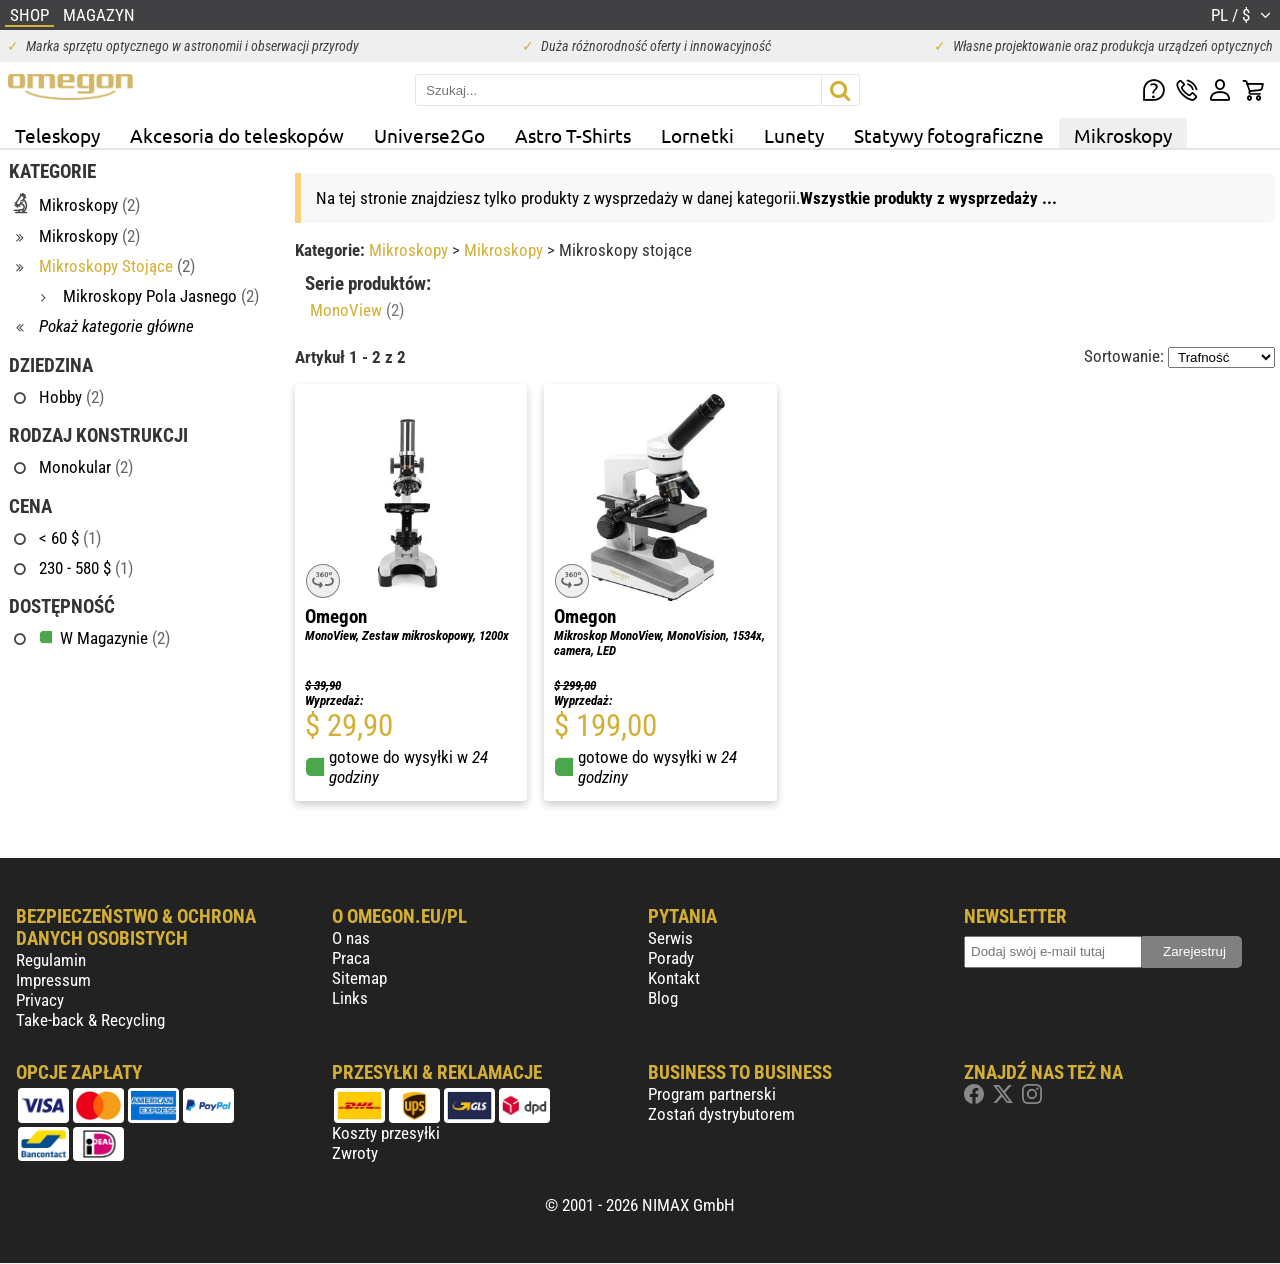 This screenshot has height=1264, width=1280. I want to click on Lornetki, so click(697, 135).